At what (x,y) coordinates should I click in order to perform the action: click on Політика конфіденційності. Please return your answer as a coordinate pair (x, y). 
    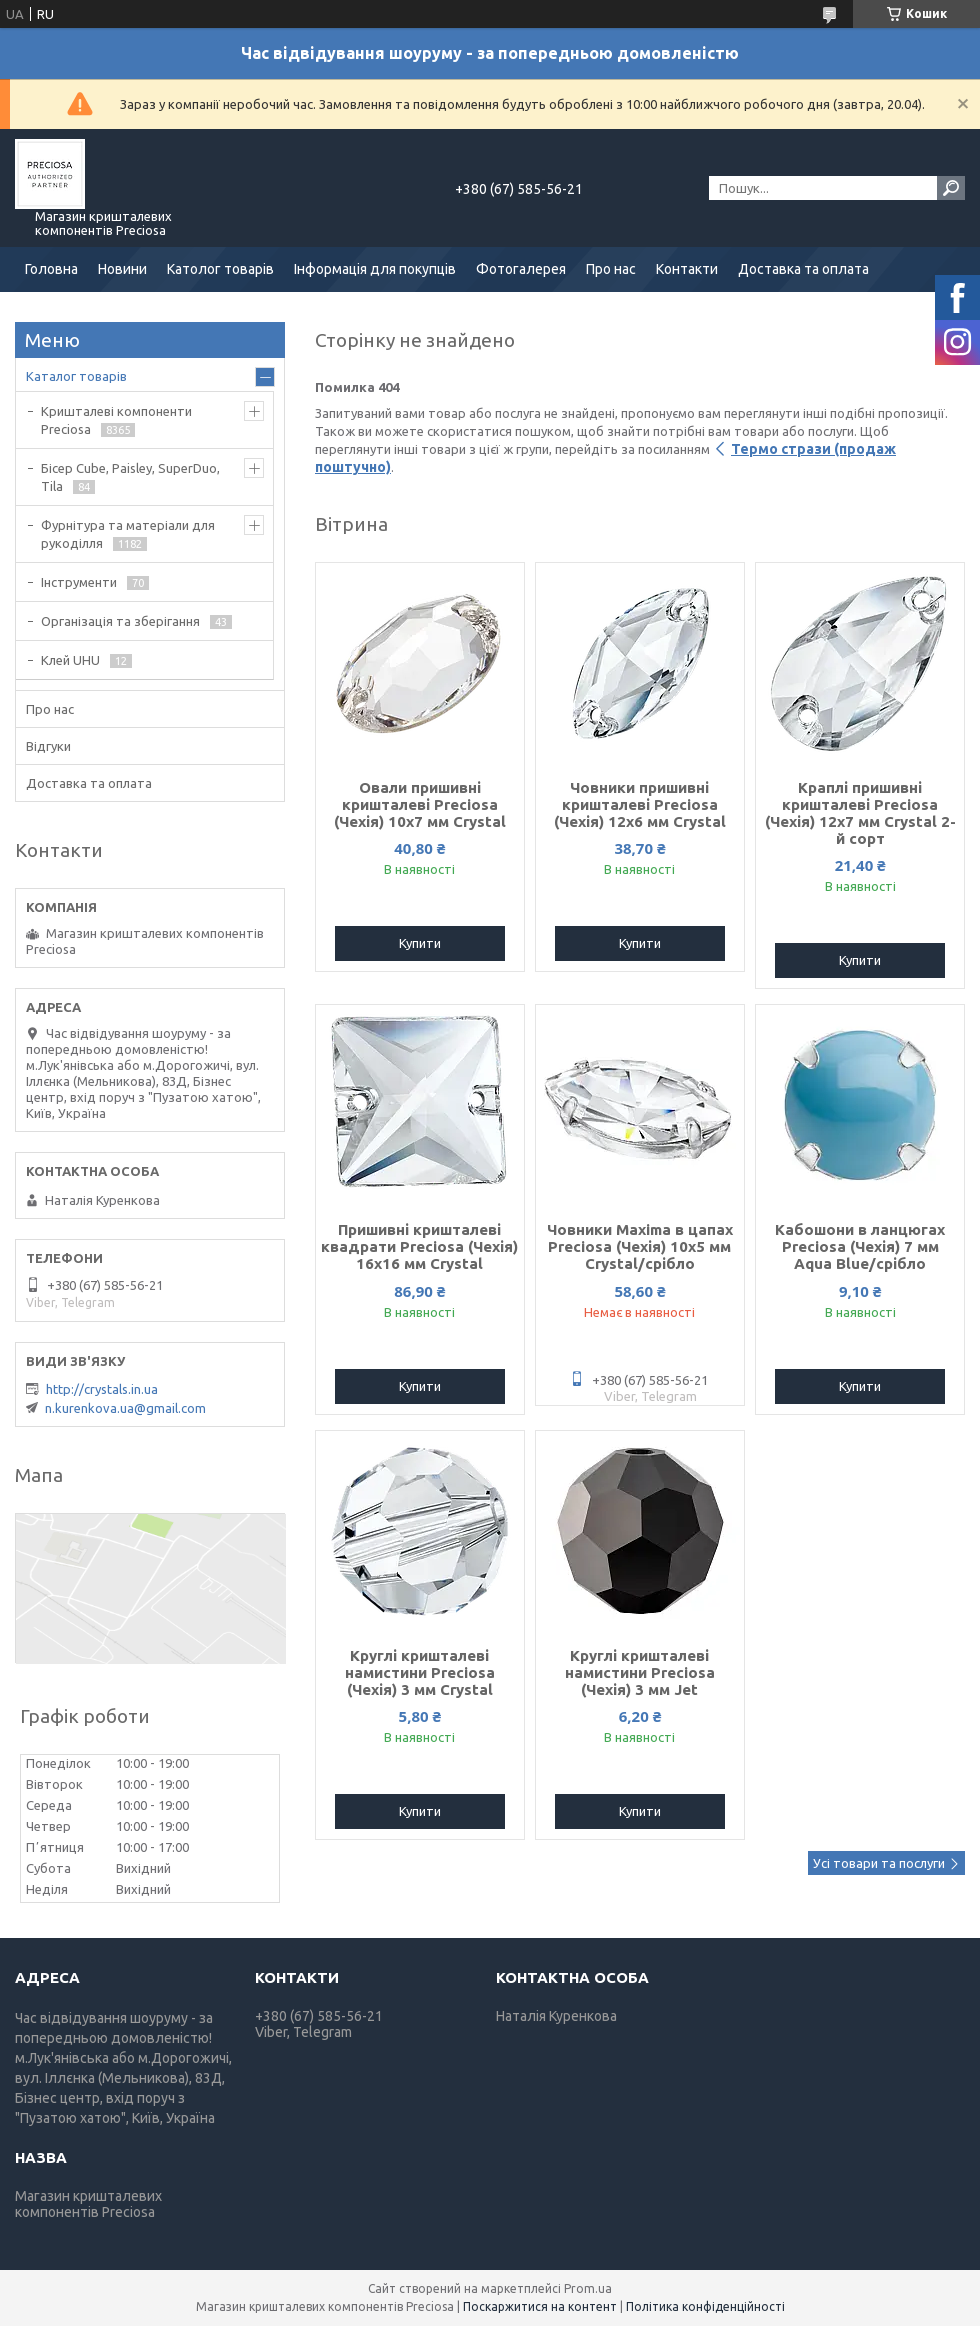
    Looking at the image, I should click on (705, 2306).